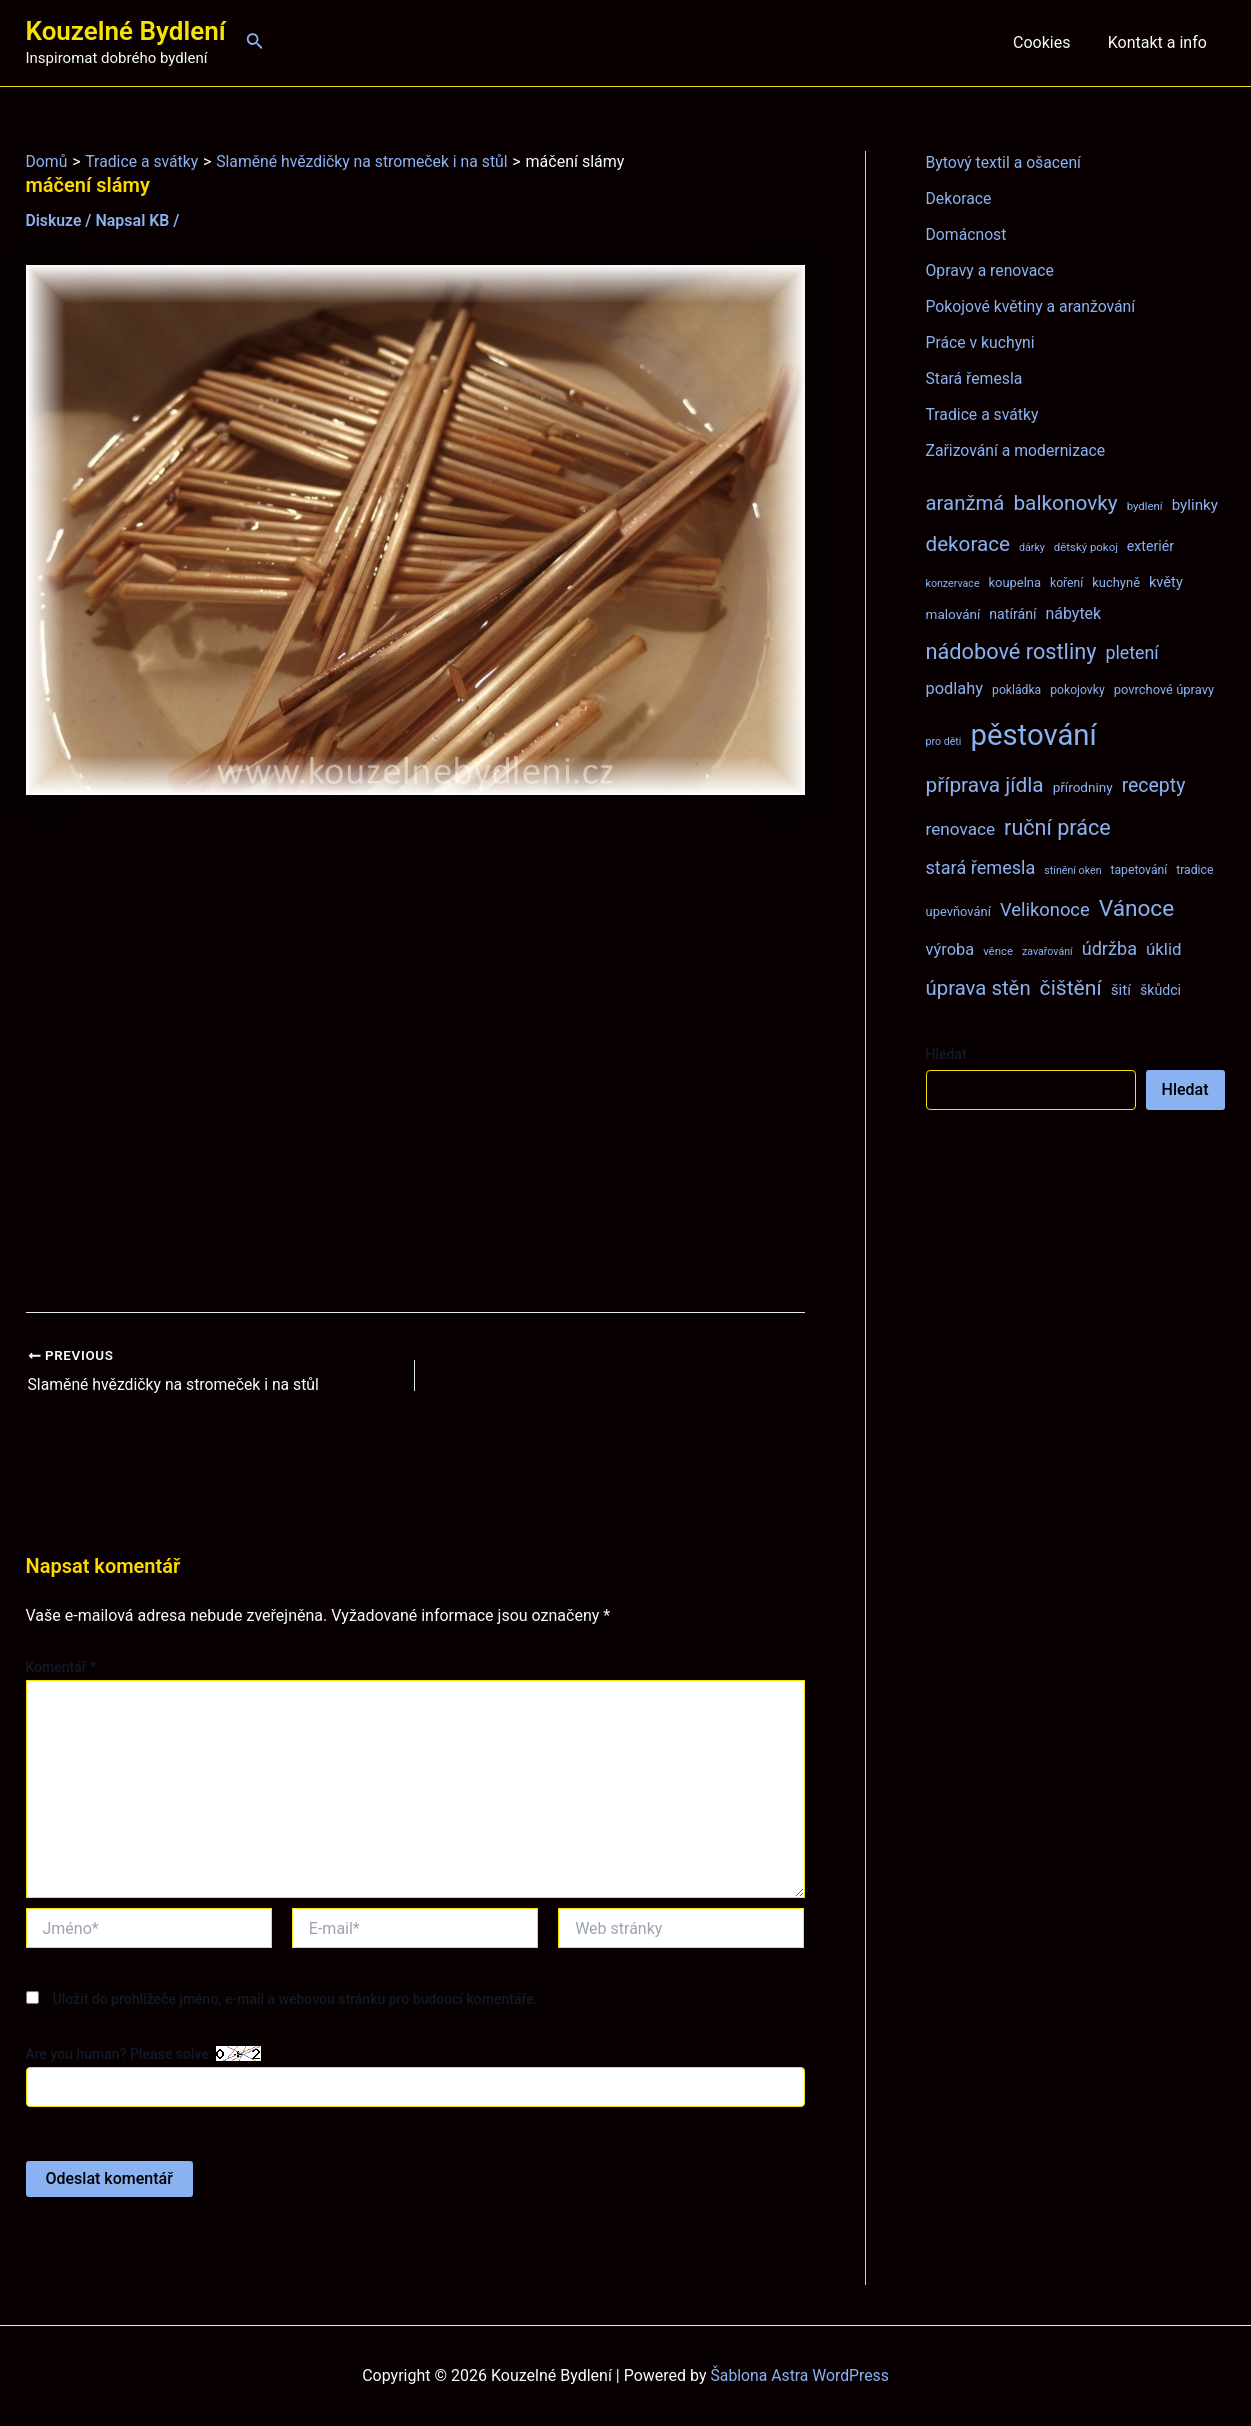 Image resolution: width=1251 pixels, height=2426 pixels. I want to click on Bytový textil a ošacení, so click(1005, 162).